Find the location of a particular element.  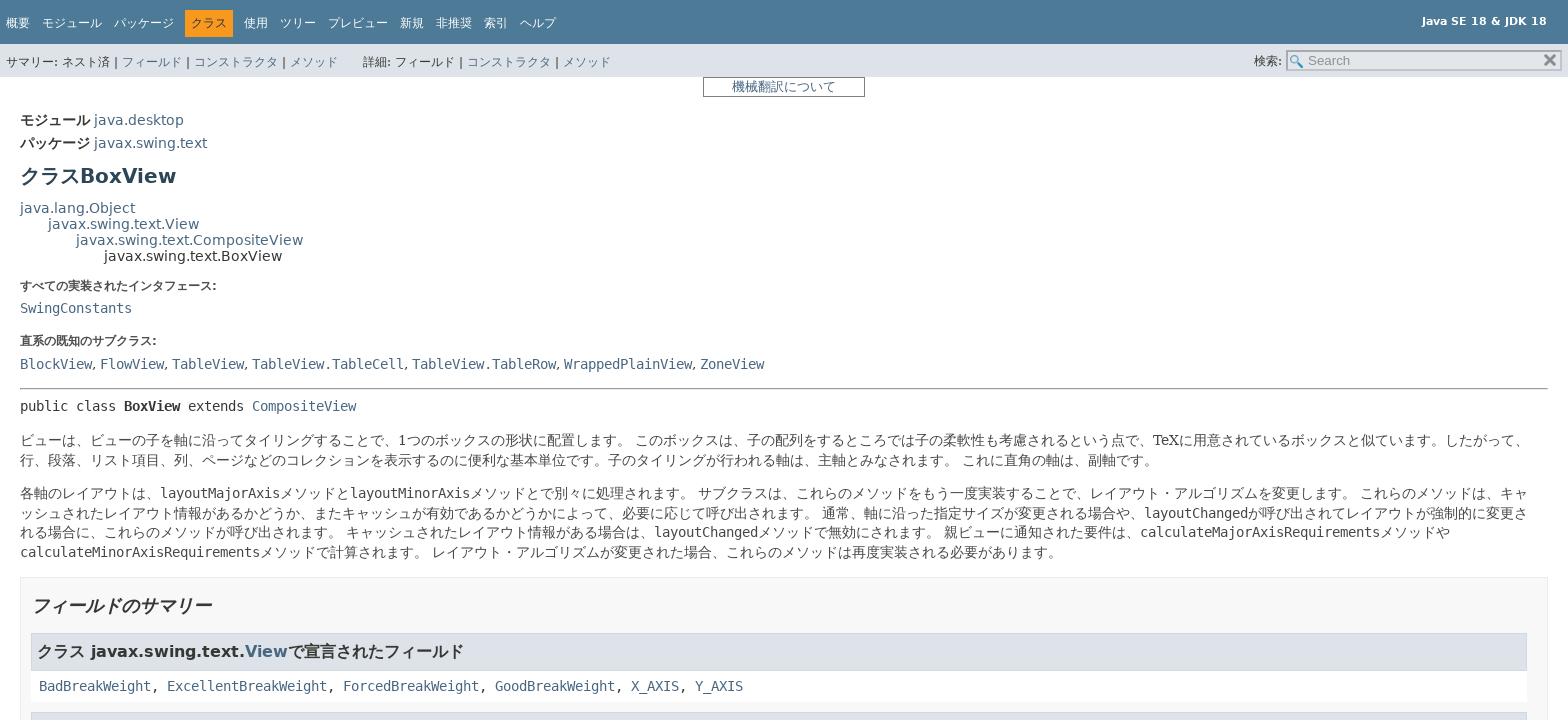

FlowView is located at coordinates (132, 364).